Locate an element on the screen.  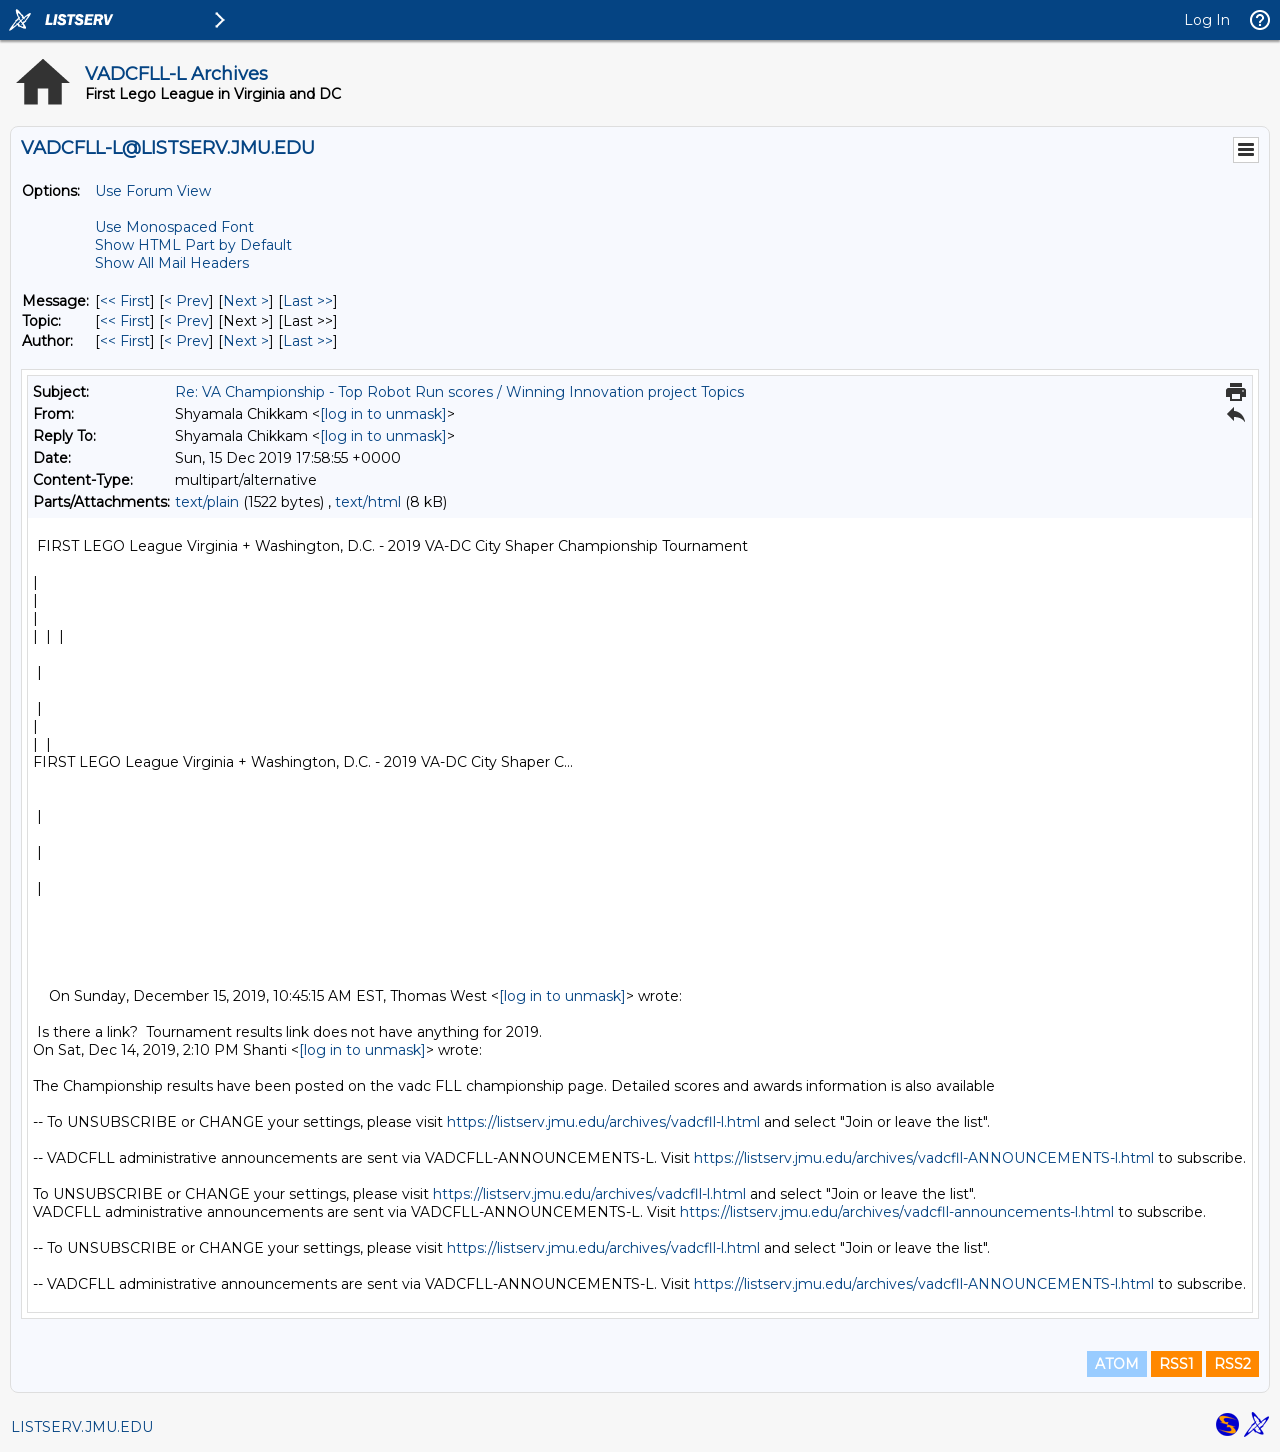
ATOM is located at coordinates (1117, 1364).